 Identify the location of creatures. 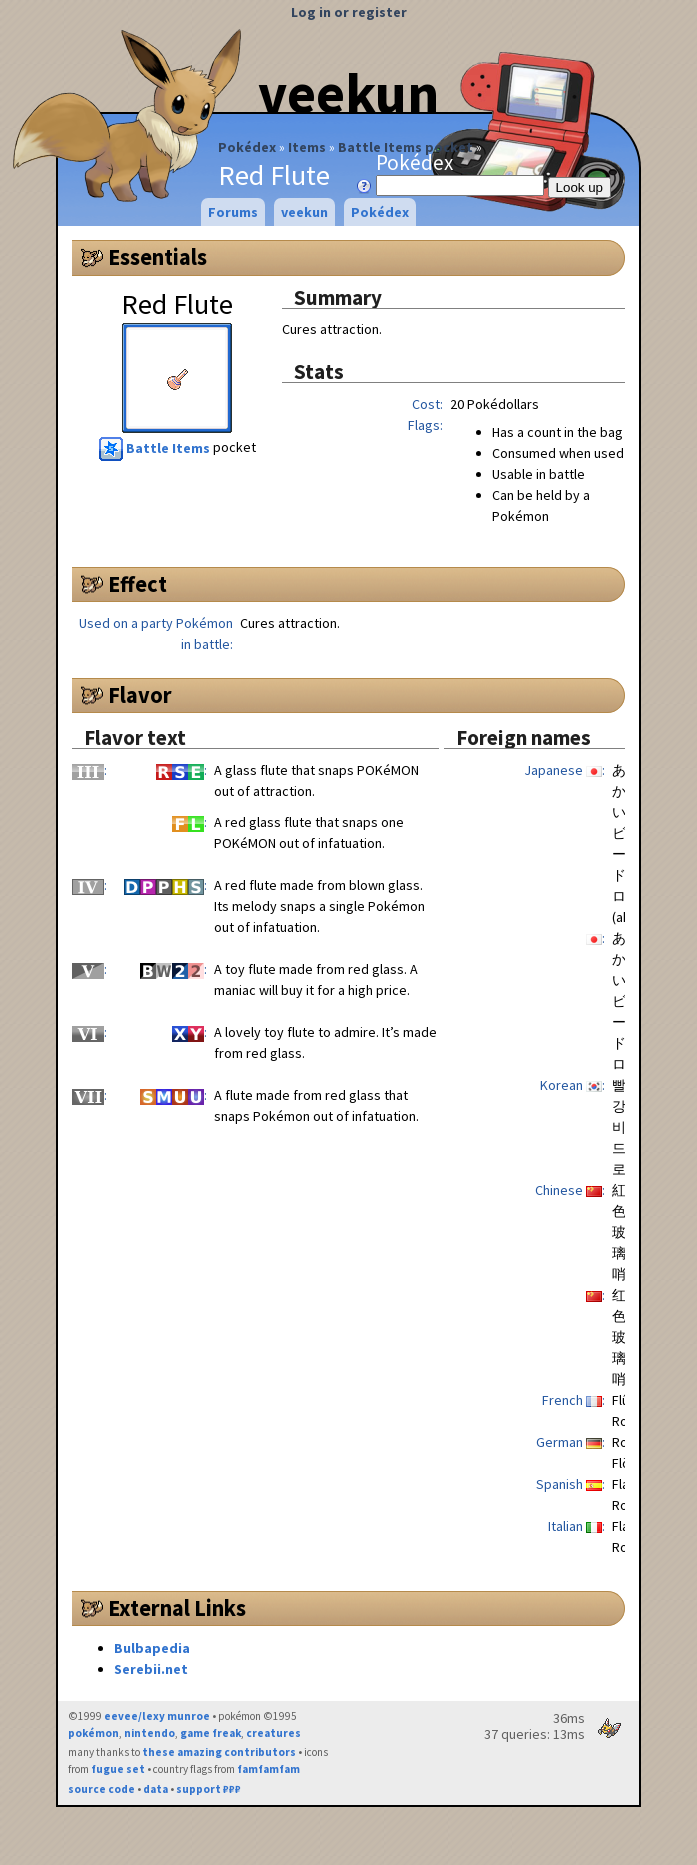
(273, 1733).